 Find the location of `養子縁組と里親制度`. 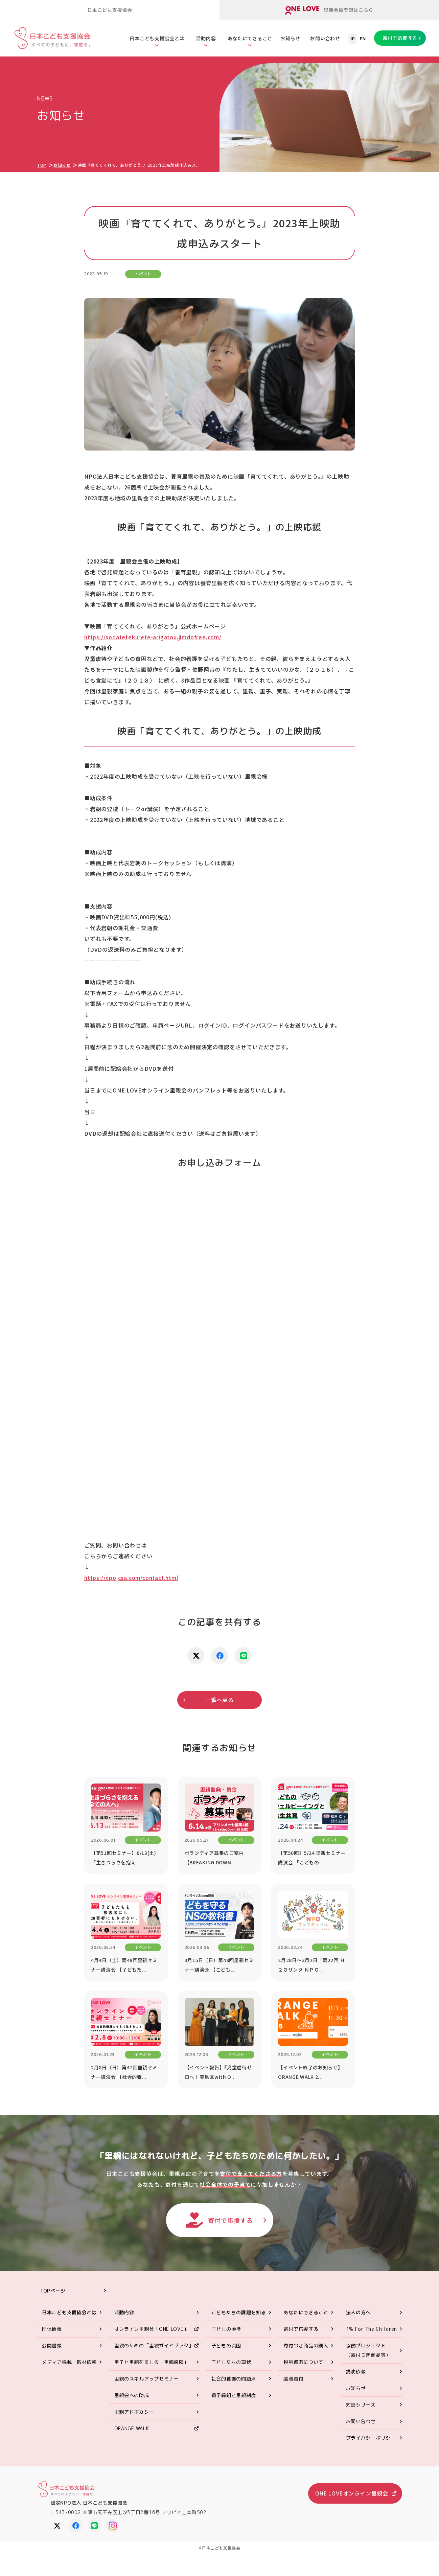

養子縁組と里親制度 is located at coordinates (233, 2395).